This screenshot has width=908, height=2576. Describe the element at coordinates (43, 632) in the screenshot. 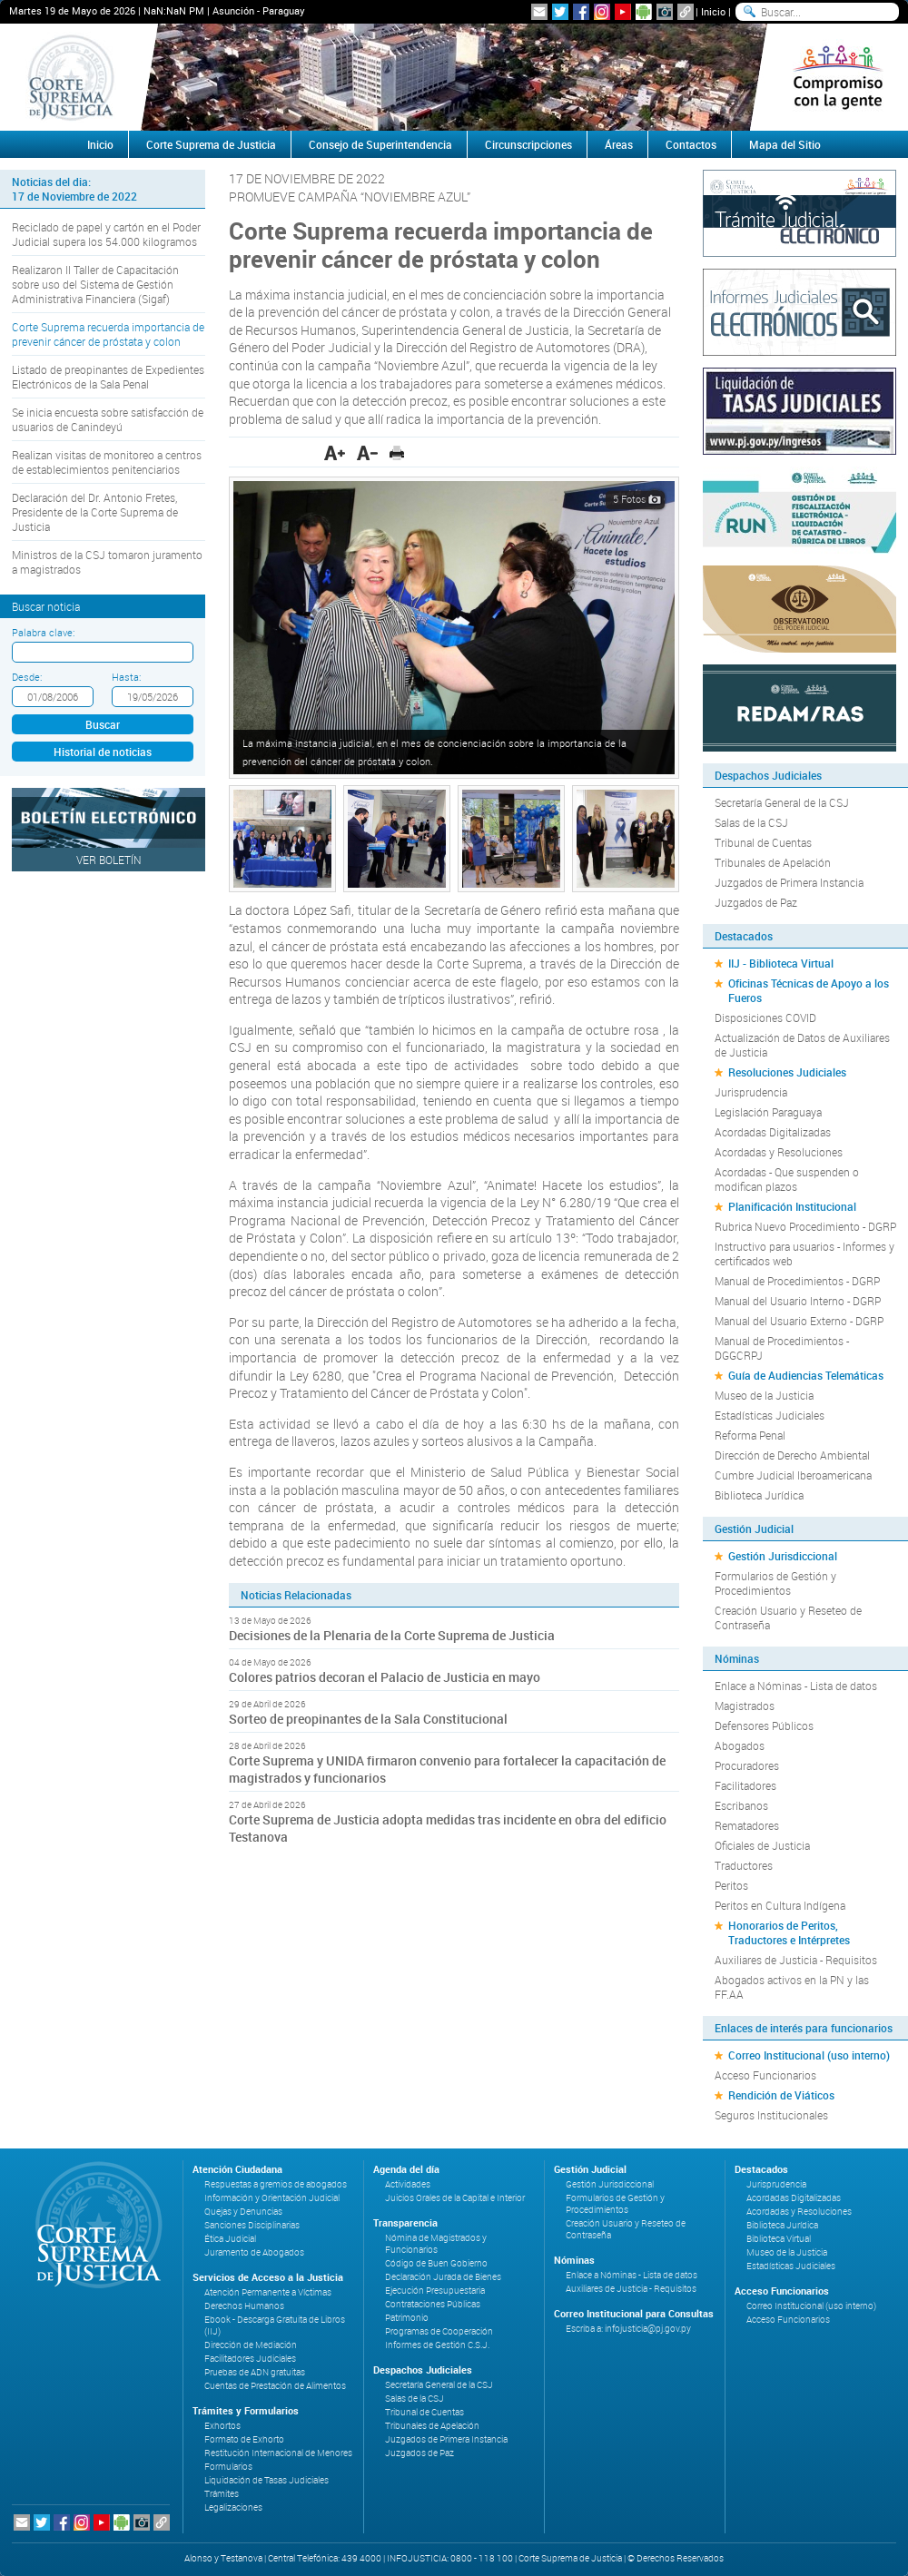

I see `Palabra clave:` at that location.